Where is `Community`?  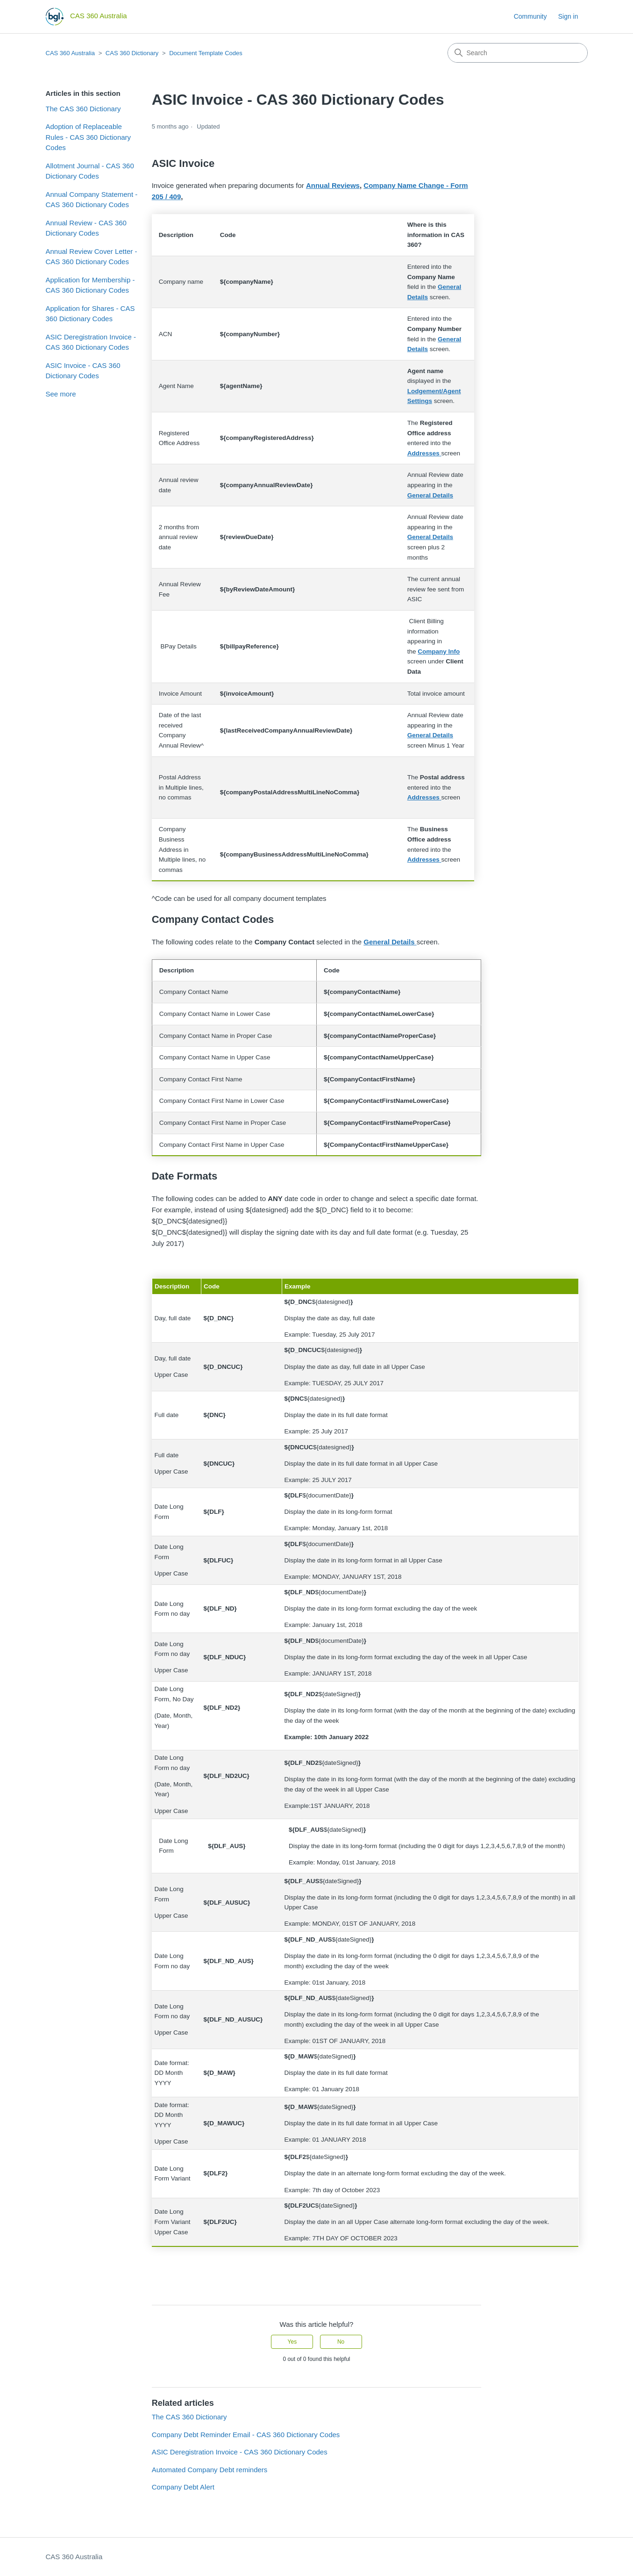
Community is located at coordinates (530, 16).